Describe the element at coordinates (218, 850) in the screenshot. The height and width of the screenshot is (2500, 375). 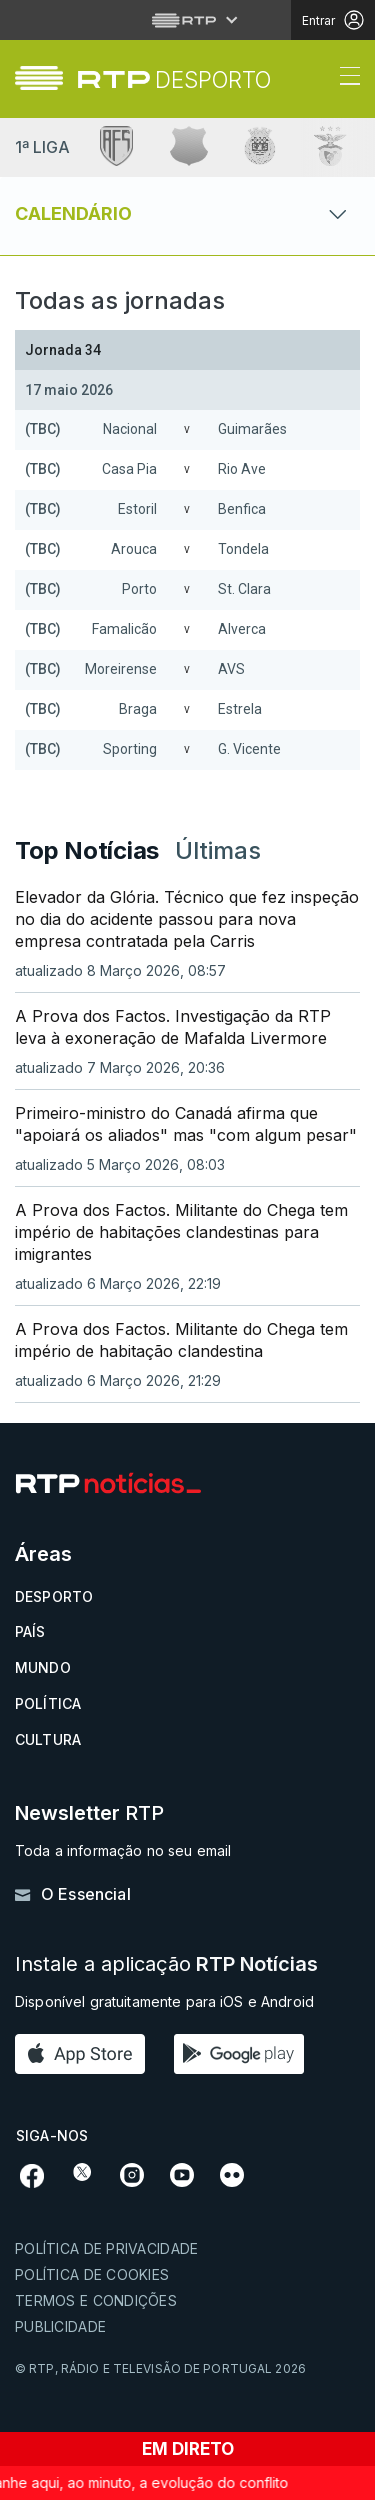
I see `Últimas [tab]` at that location.